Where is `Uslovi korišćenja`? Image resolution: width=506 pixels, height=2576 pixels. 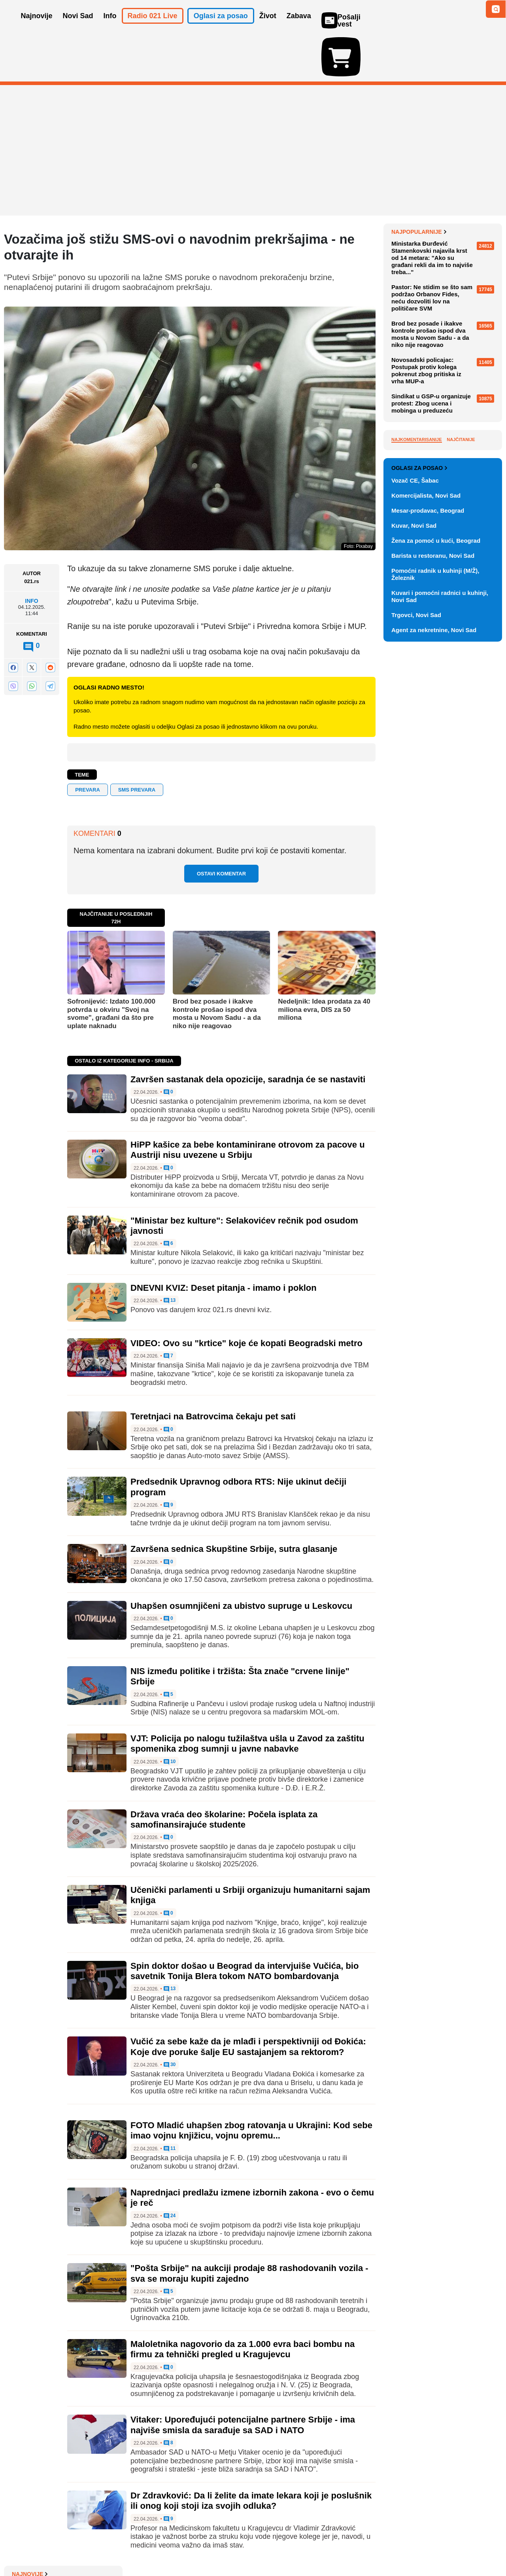
Uslovi korišćenja is located at coordinates (164, 2546).